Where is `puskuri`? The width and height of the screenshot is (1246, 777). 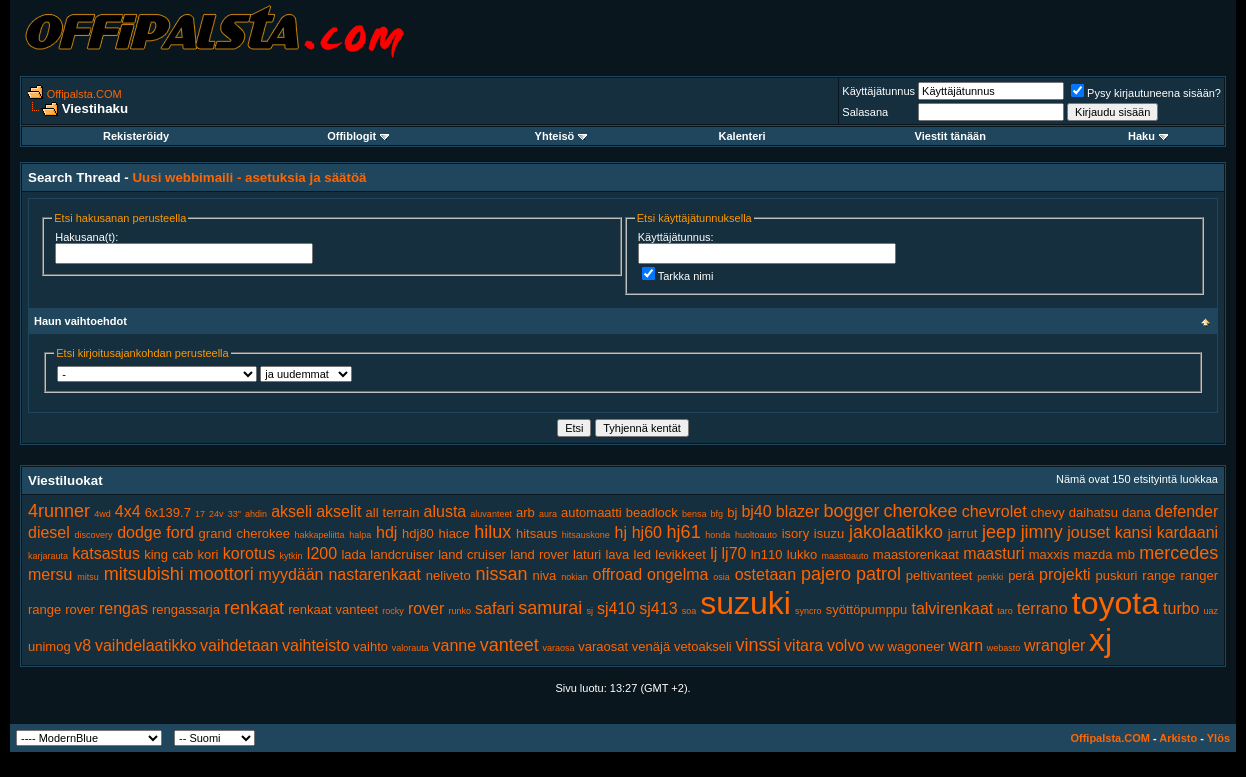 puskuri is located at coordinates (1117, 575).